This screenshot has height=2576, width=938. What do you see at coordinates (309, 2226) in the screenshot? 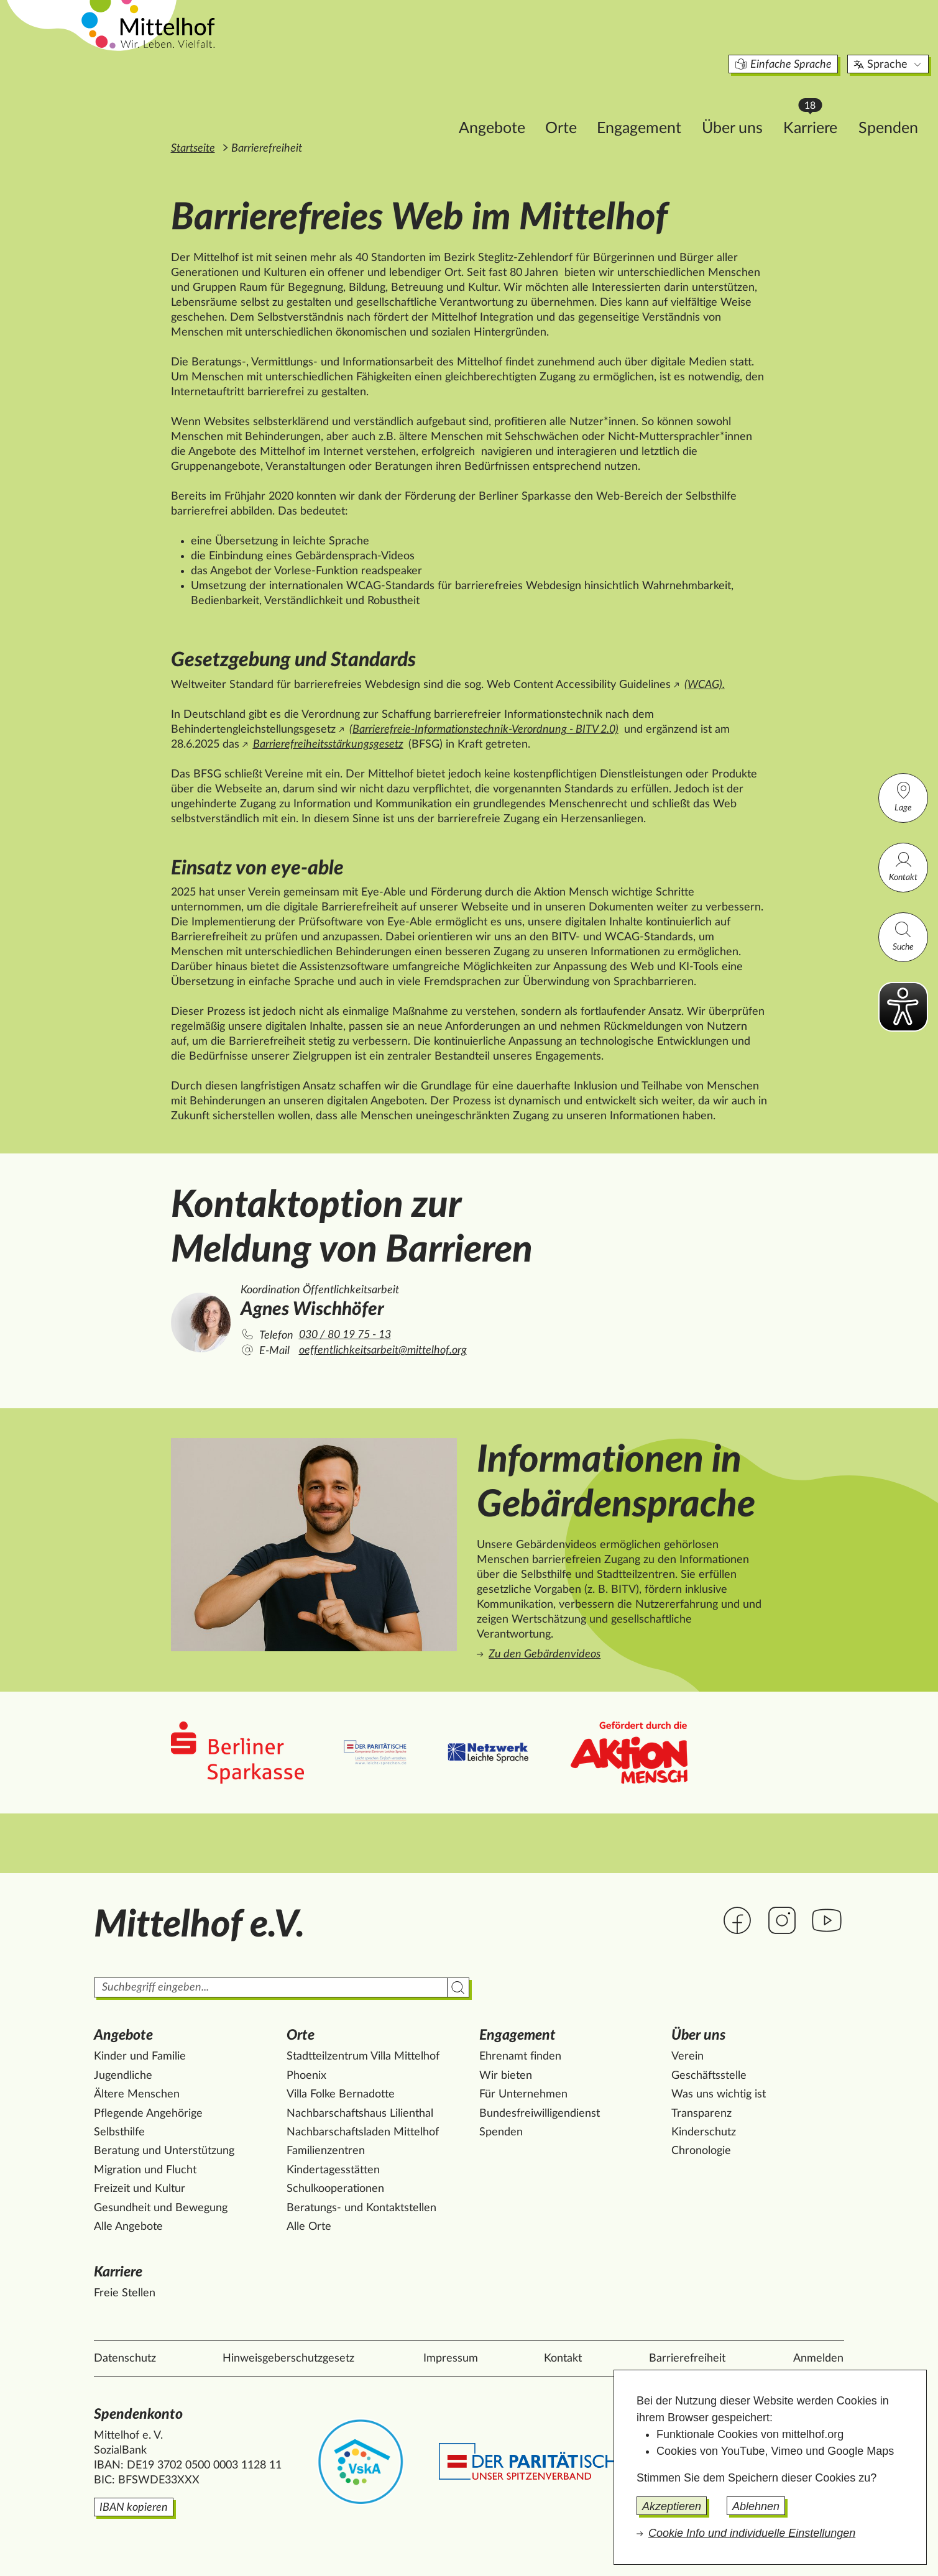
I see `Alle Orte` at bounding box center [309, 2226].